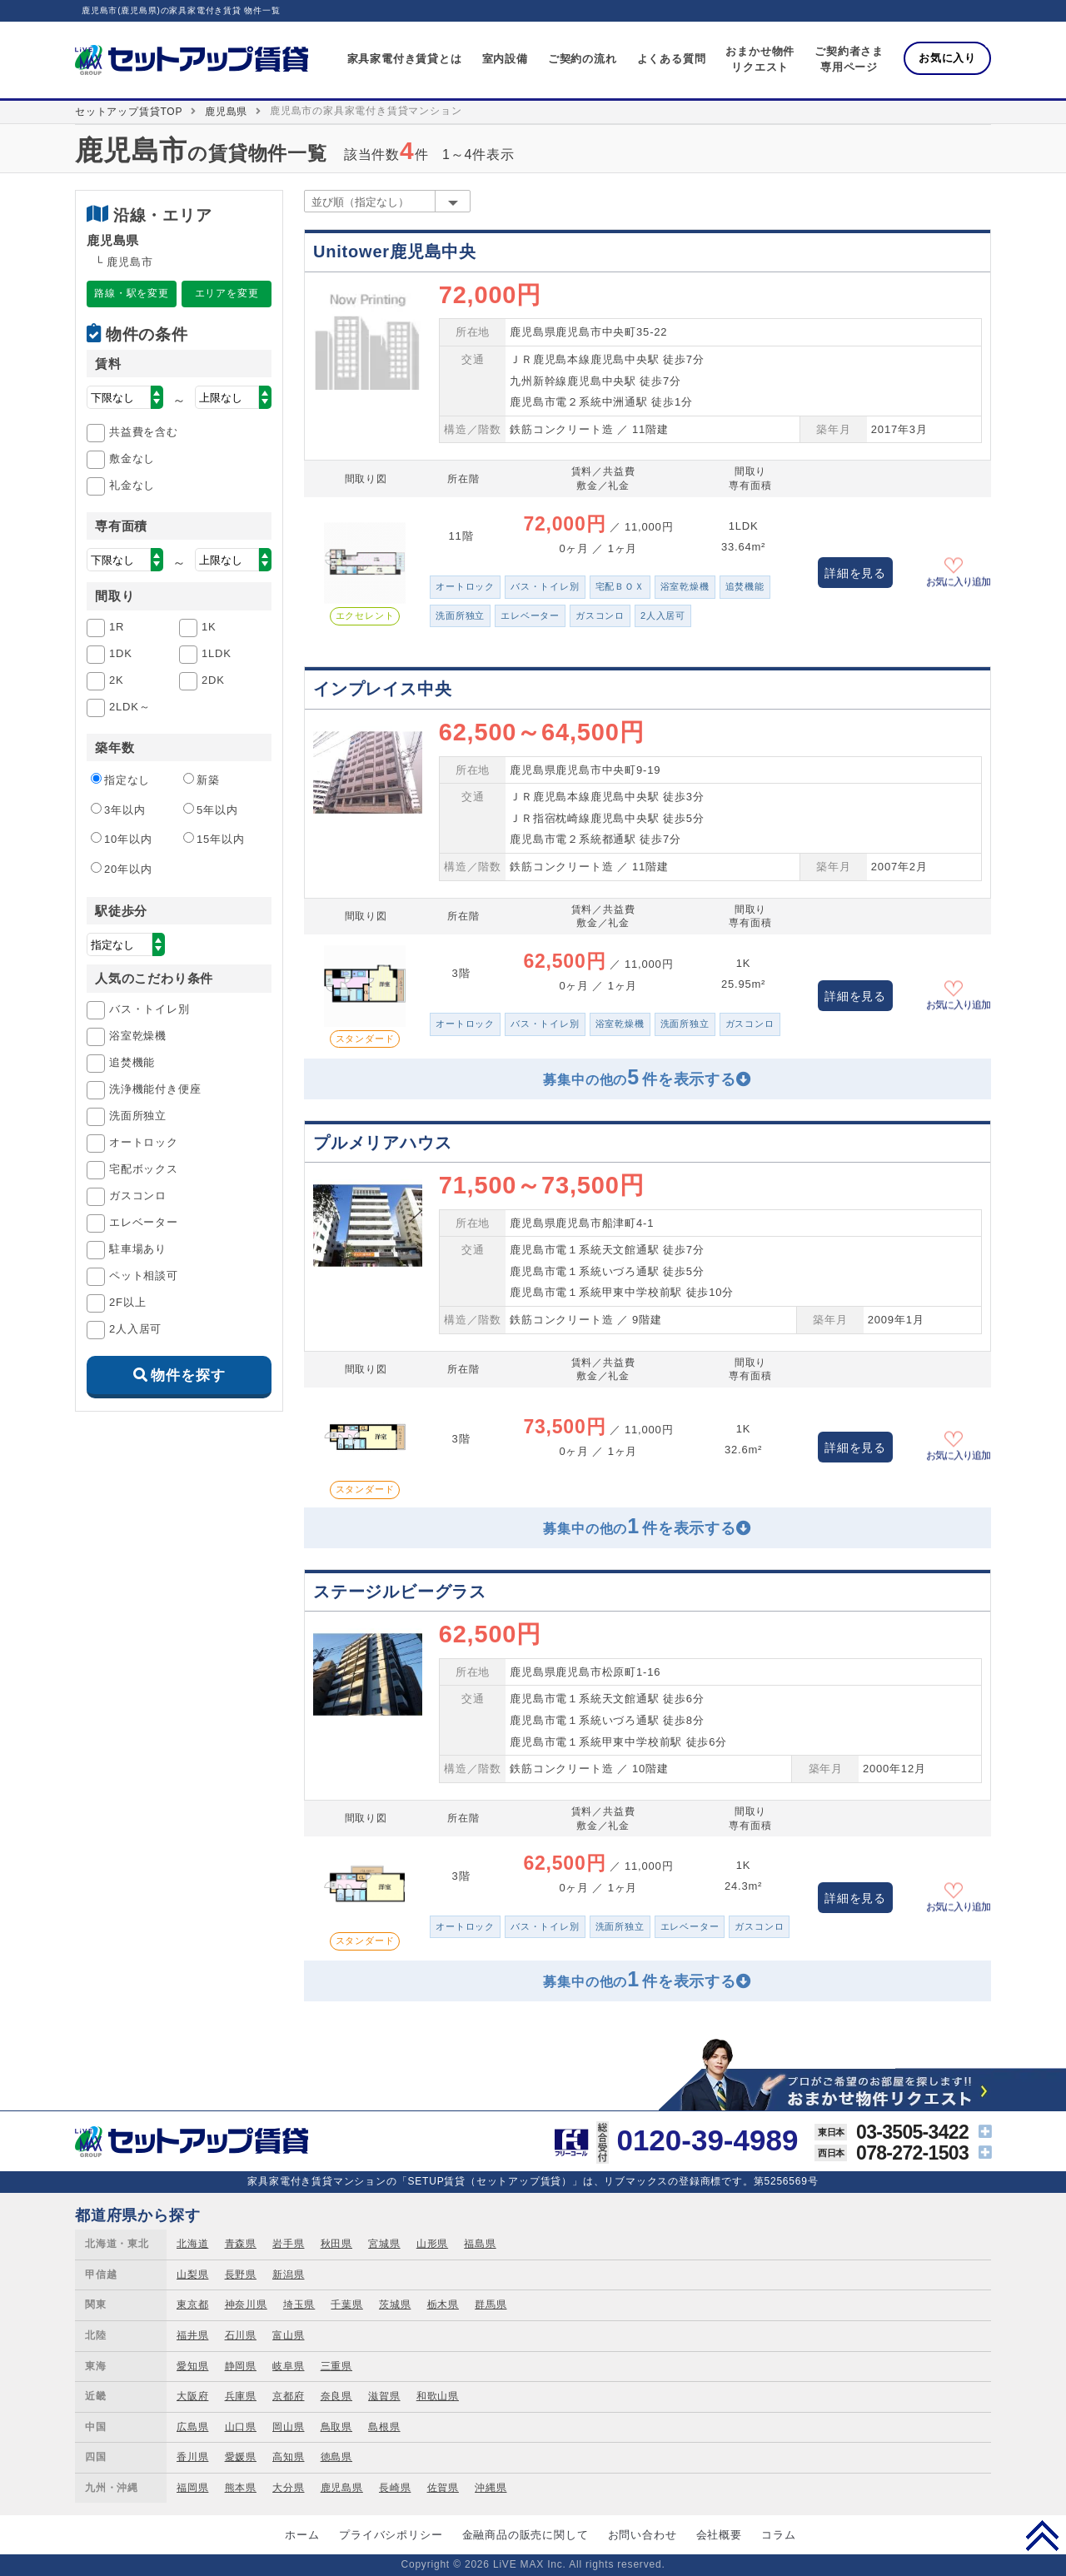 The width and height of the screenshot is (1066, 2576). I want to click on 熊本県, so click(241, 2488).